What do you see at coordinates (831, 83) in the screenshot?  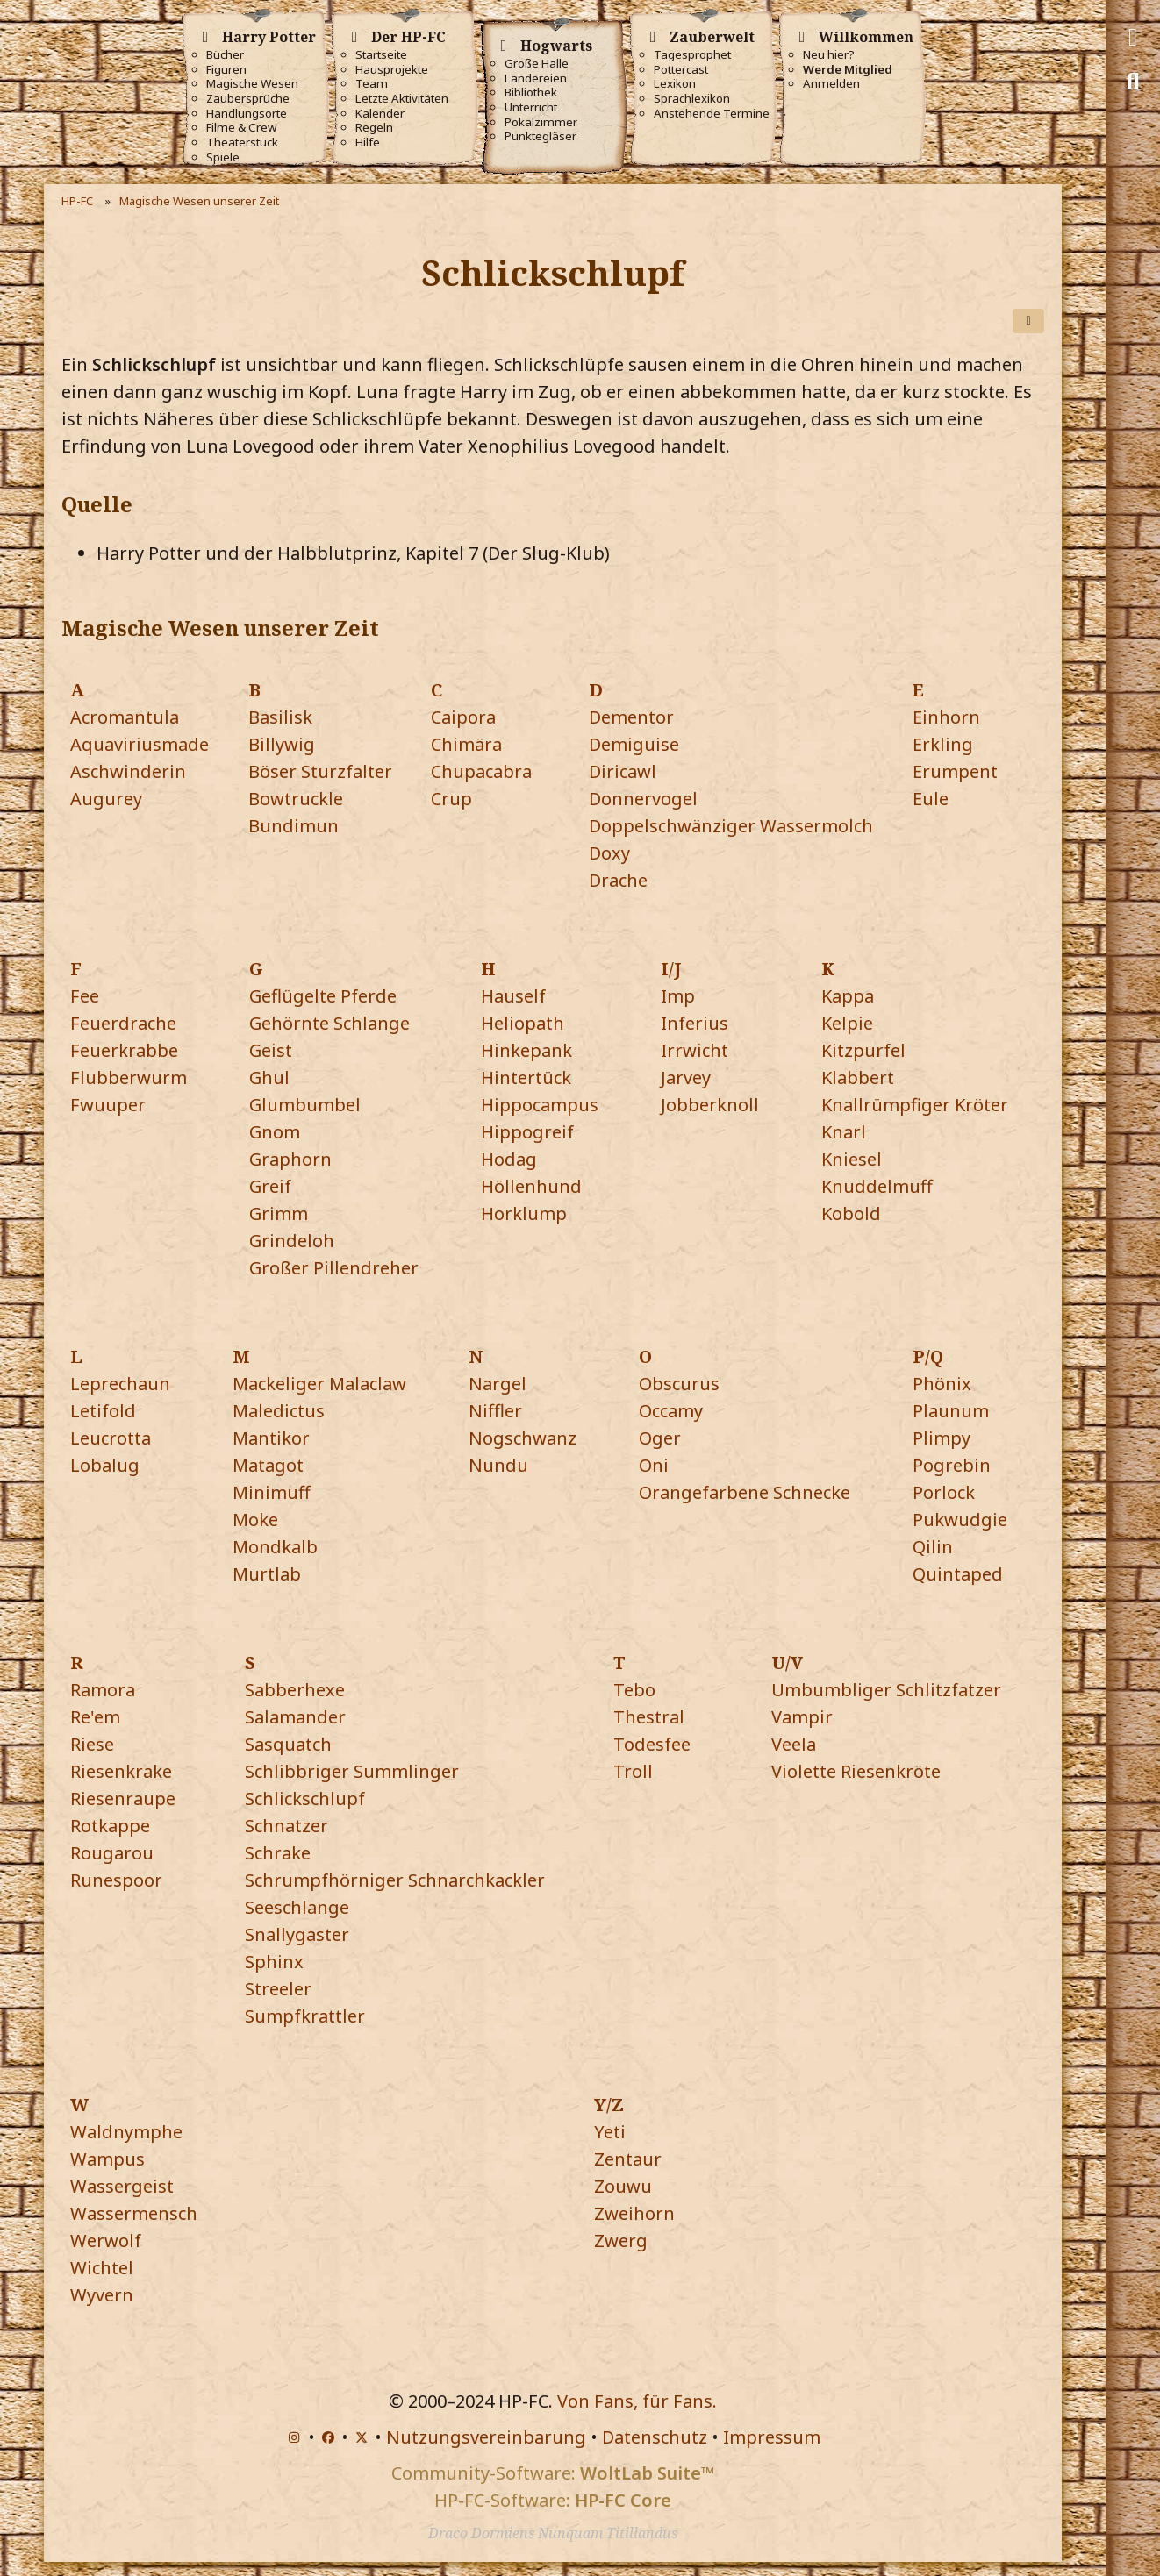 I see `Anmelden` at bounding box center [831, 83].